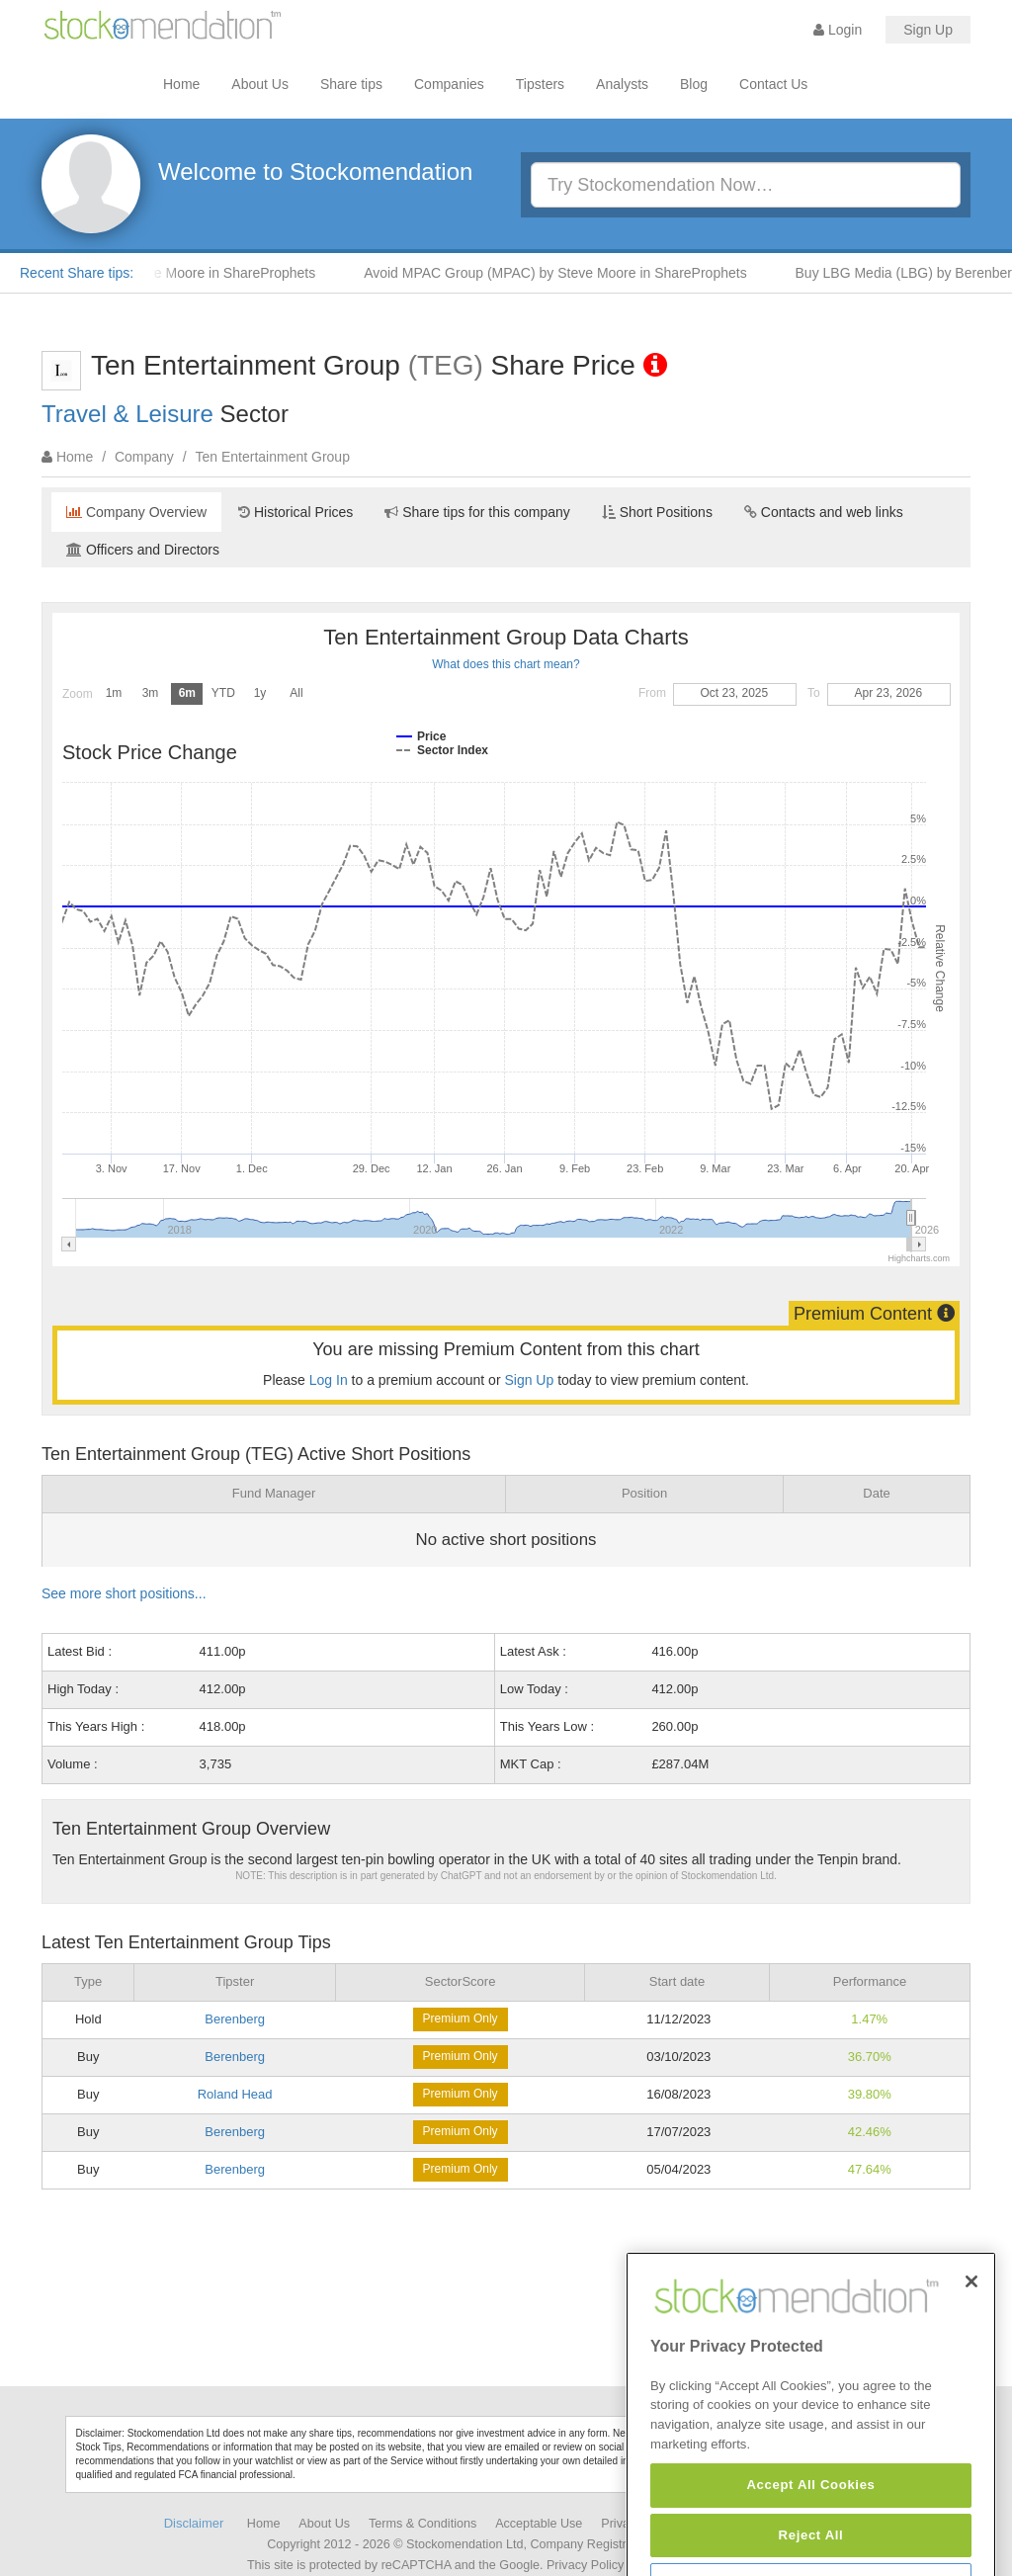 This screenshot has height=2576, width=1012. What do you see at coordinates (460, 2018) in the screenshot?
I see `Premium Only` at bounding box center [460, 2018].